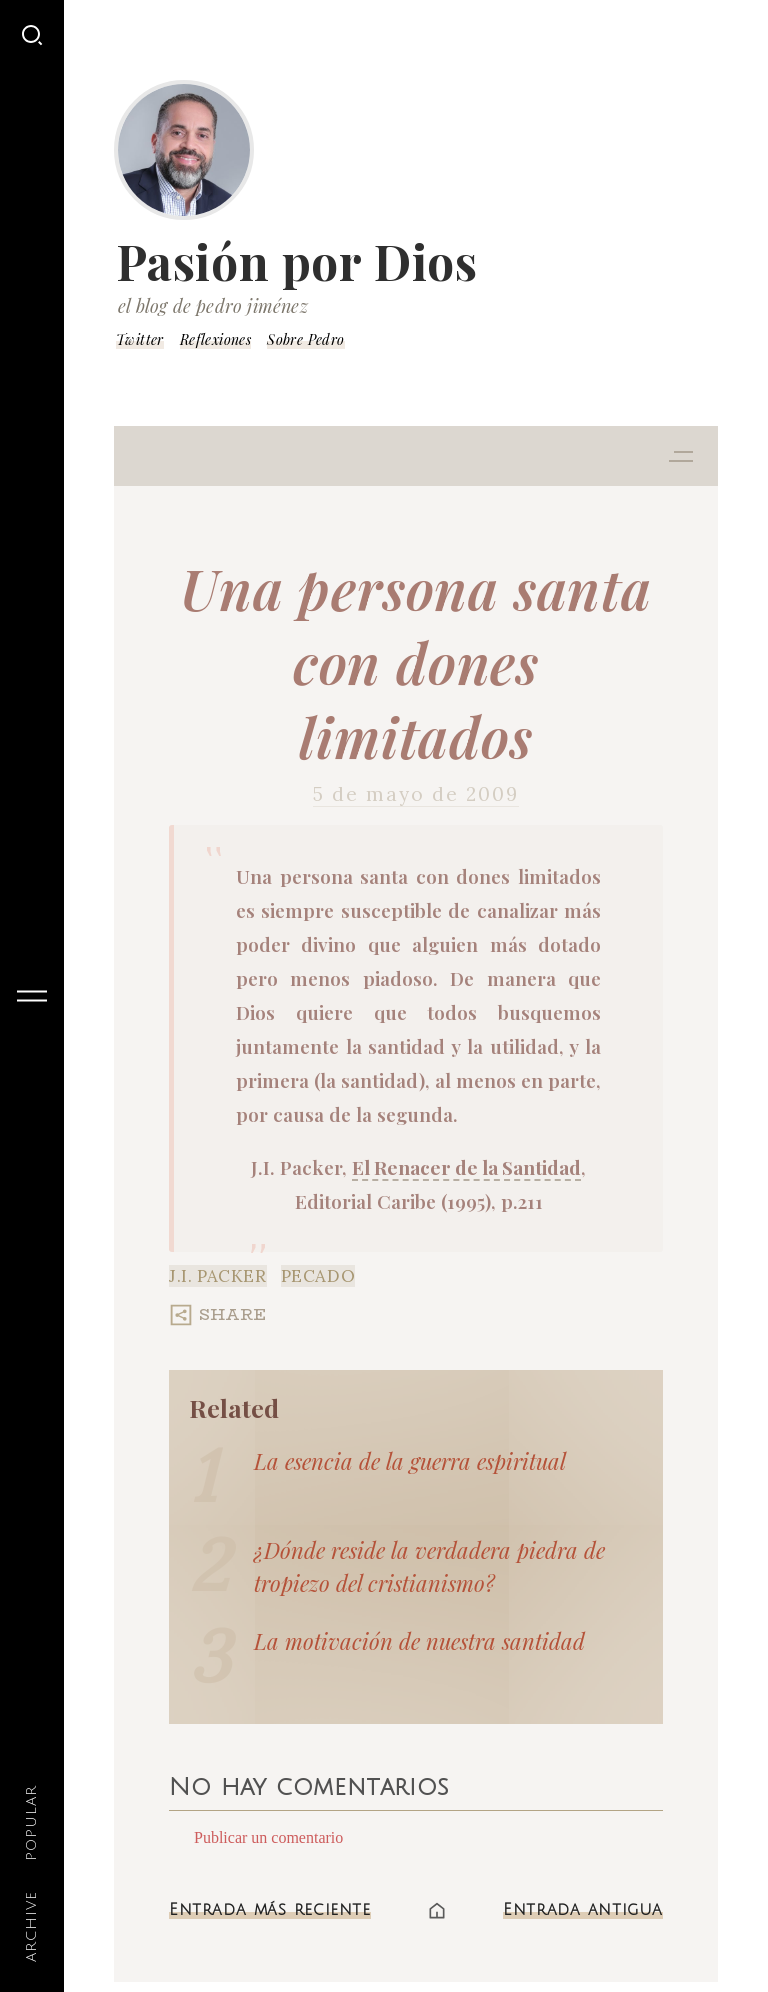  I want to click on Sobre Pedro, so click(305, 339).